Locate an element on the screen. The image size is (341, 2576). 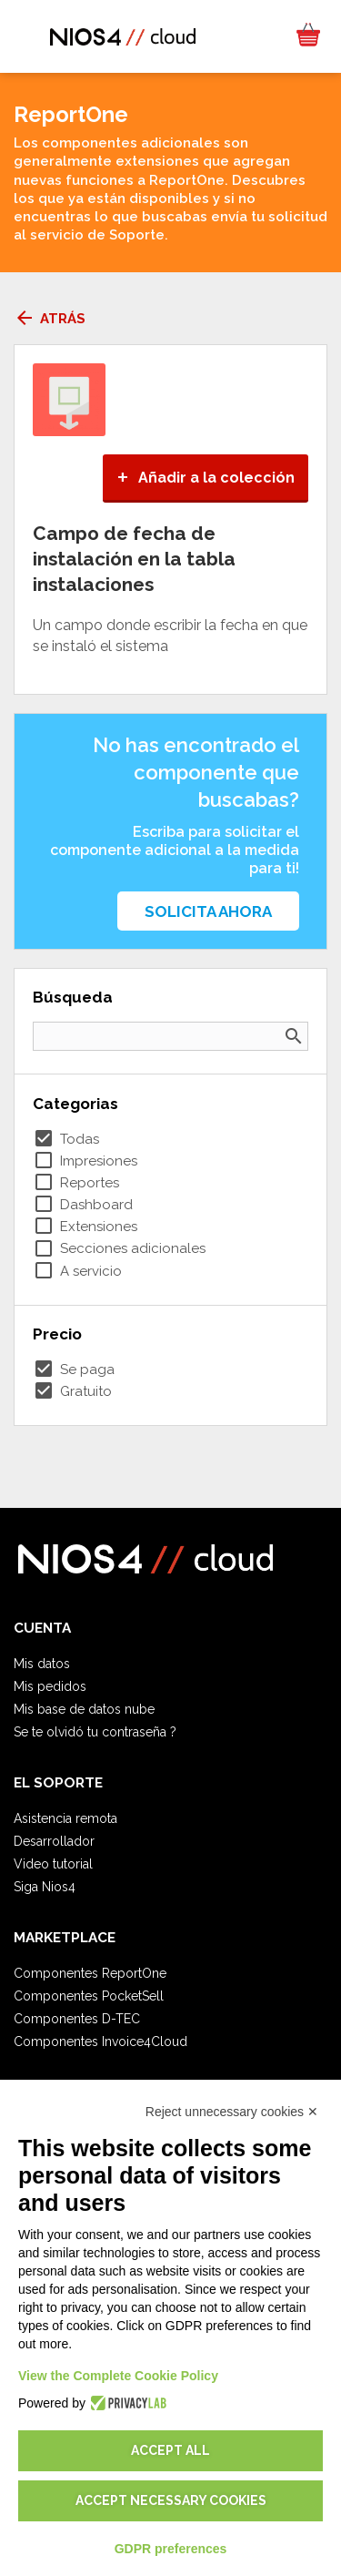
Desarrollador is located at coordinates (54, 1841).